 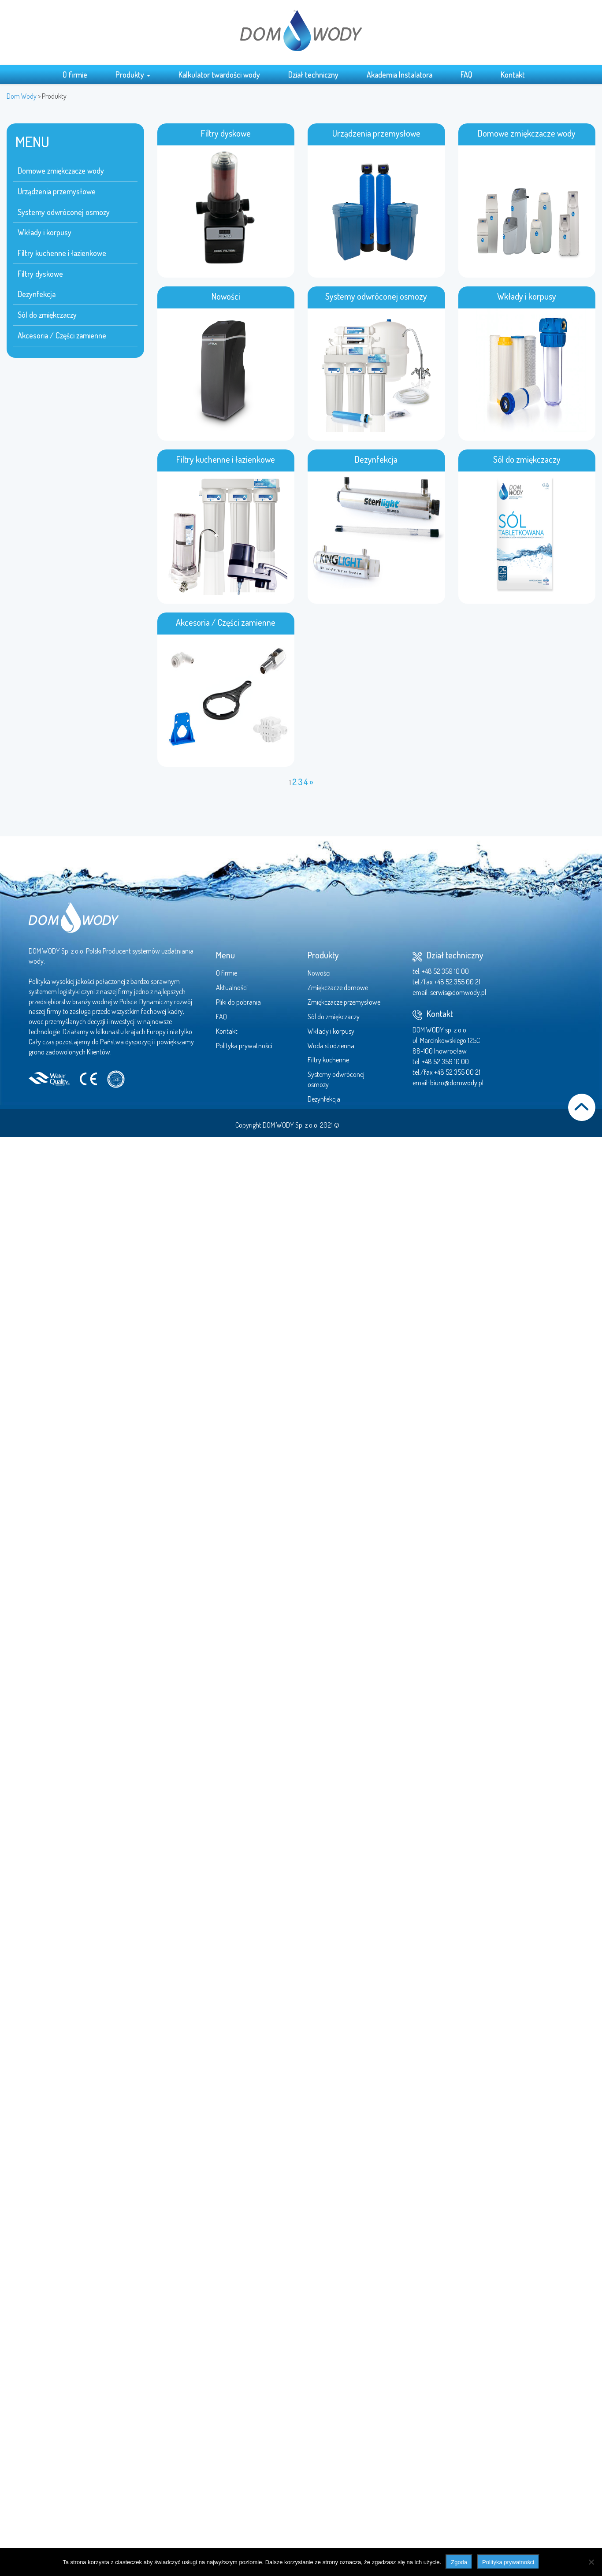 What do you see at coordinates (466, 74) in the screenshot?
I see `FAQ` at bounding box center [466, 74].